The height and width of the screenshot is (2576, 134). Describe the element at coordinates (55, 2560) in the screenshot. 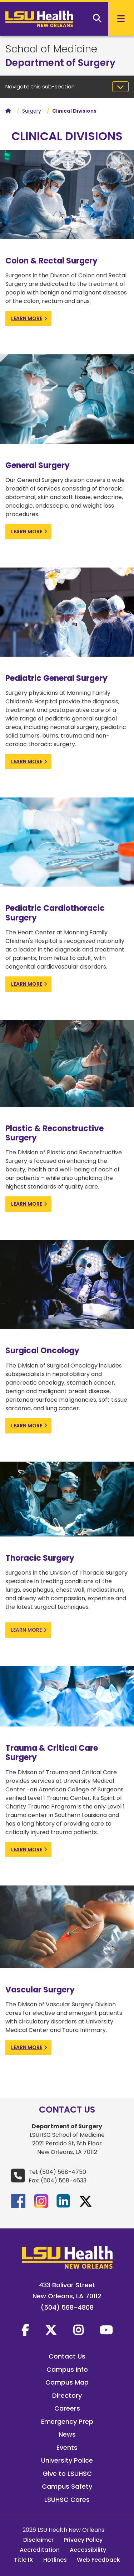

I see `Hotlines` at that location.